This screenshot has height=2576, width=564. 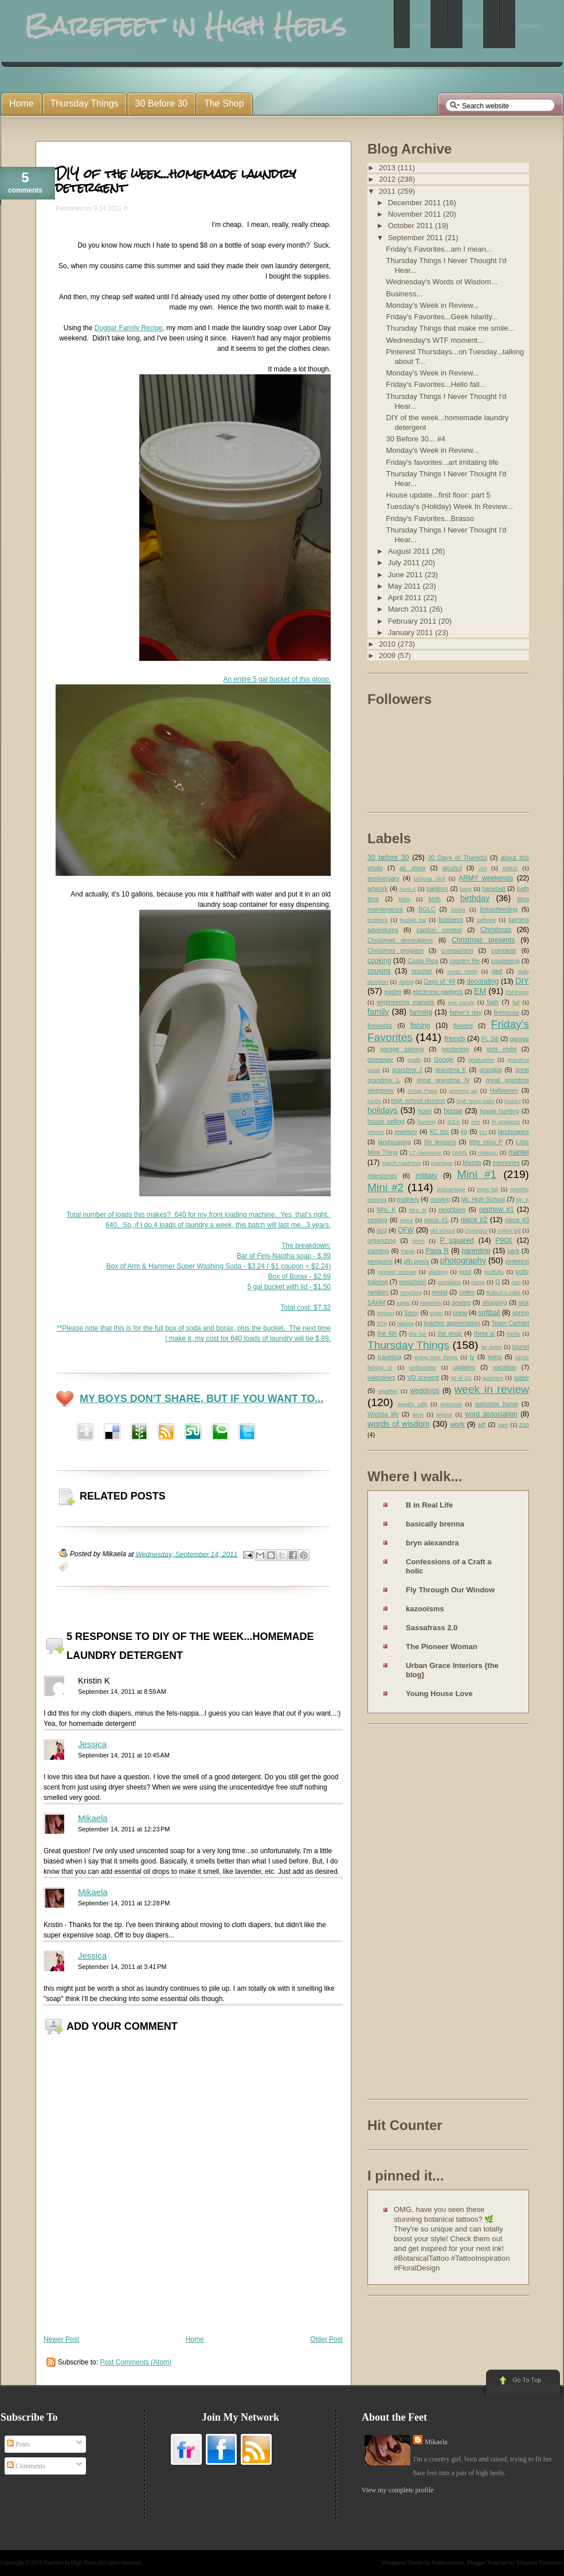 I want to click on January 2011, so click(x=411, y=632).